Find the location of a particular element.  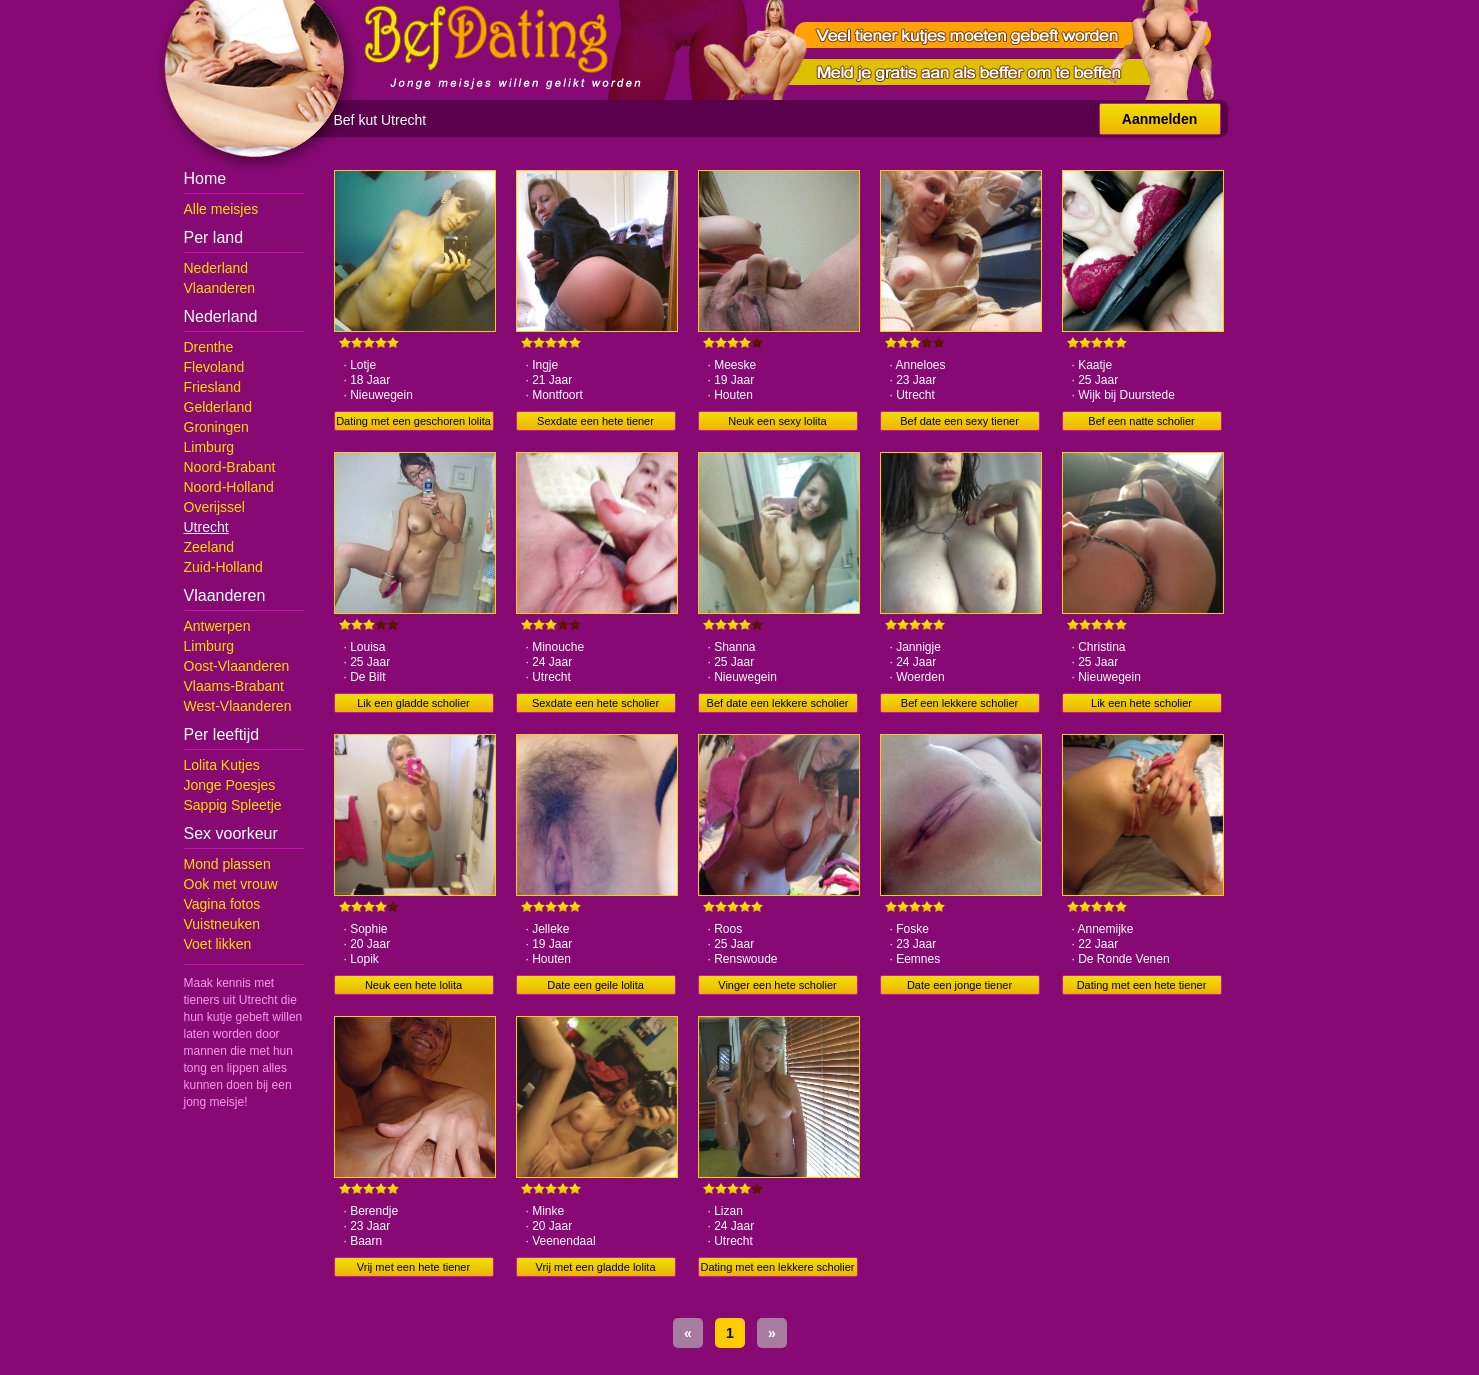

Date een geile lolita is located at coordinates (595, 985).